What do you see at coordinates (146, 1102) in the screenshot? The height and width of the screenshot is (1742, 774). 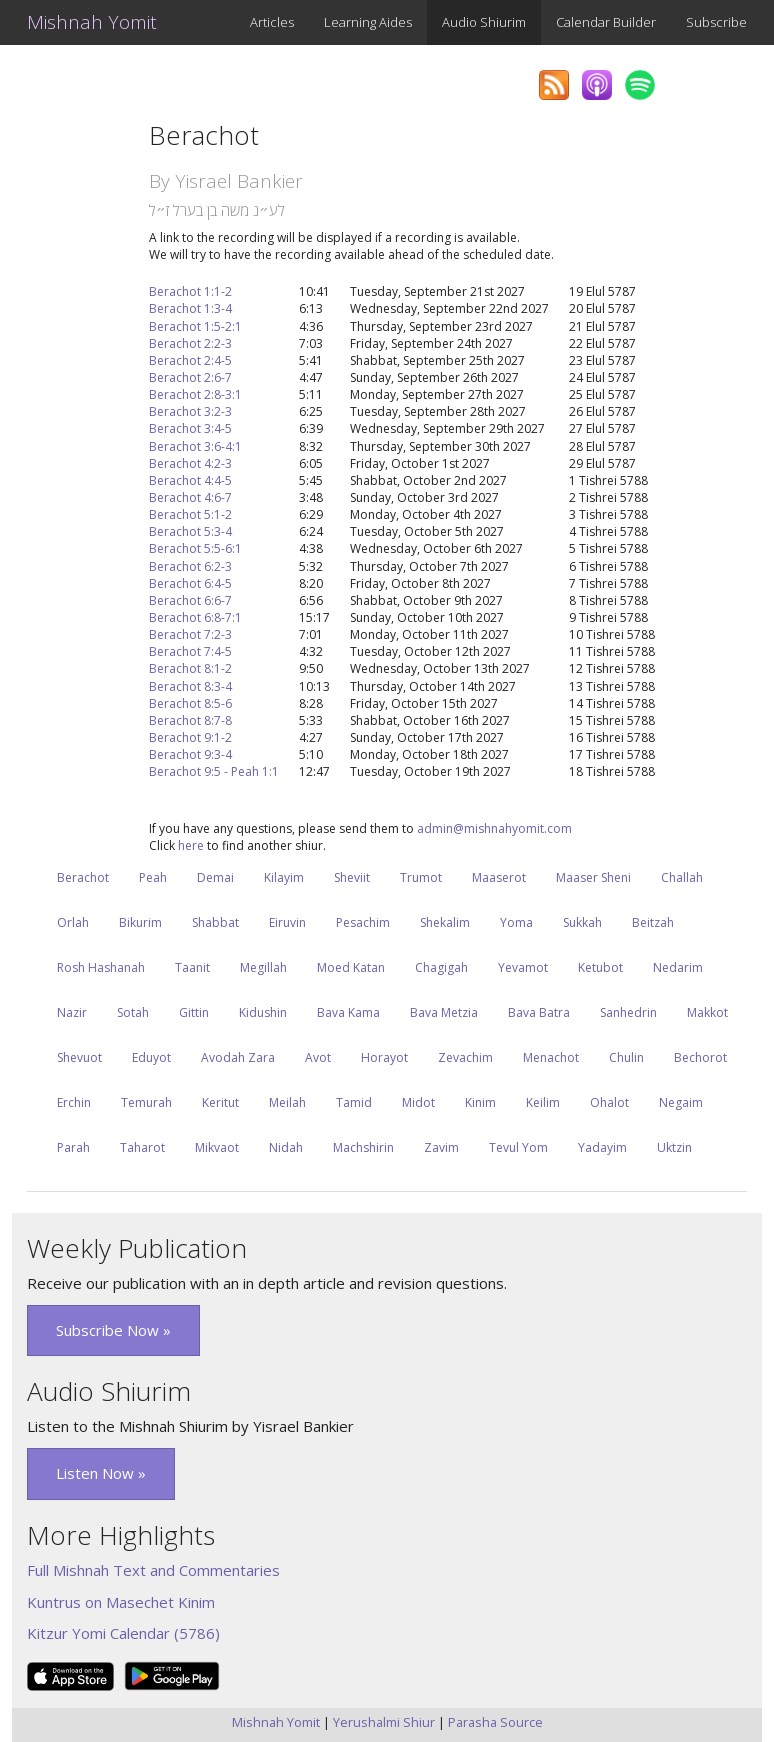 I see `Temurah` at bounding box center [146, 1102].